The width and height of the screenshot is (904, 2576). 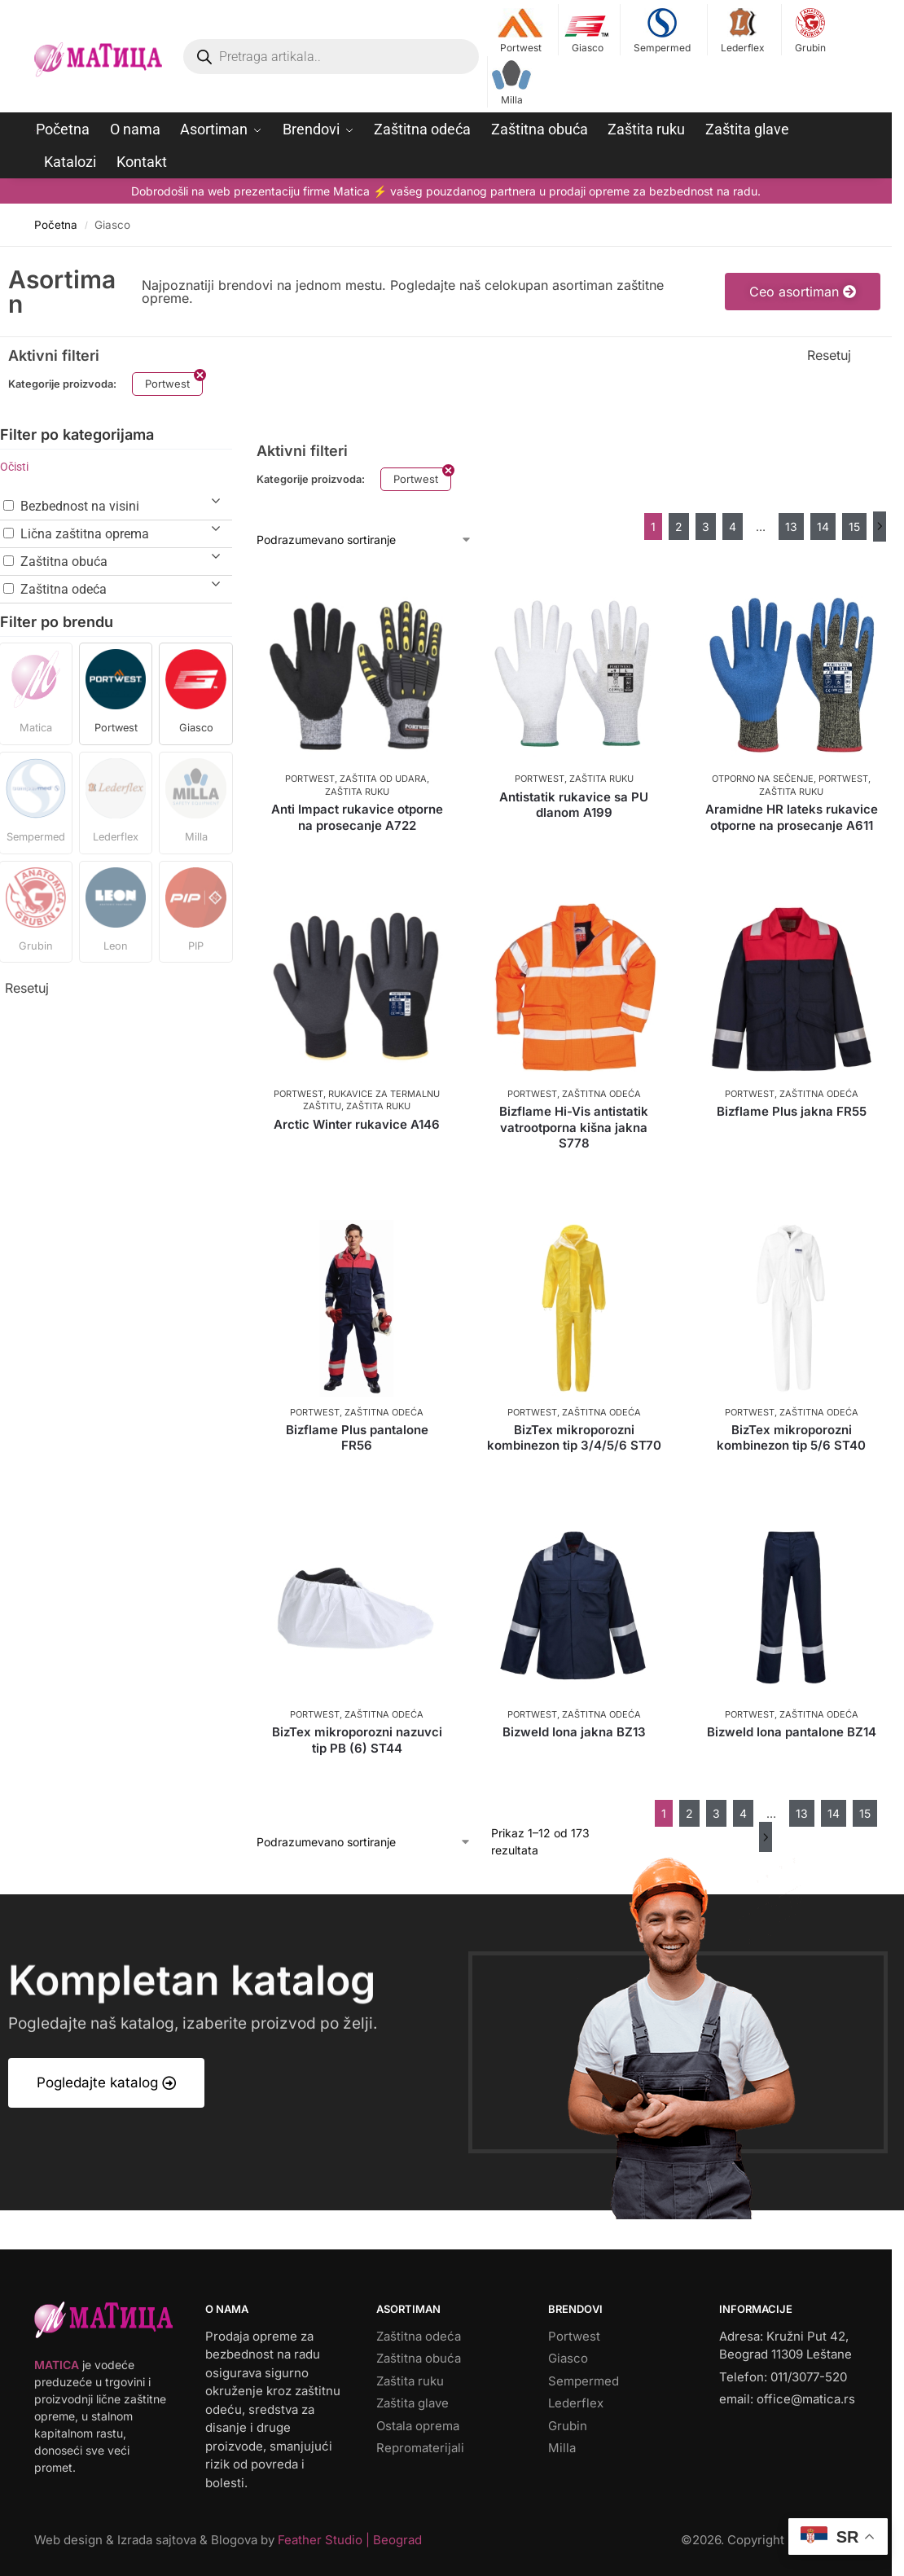 What do you see at coordinates (84, 534) in the screenshot?
I see `Lična zaštitna oprema [button]` at bounding box center [84, 534].